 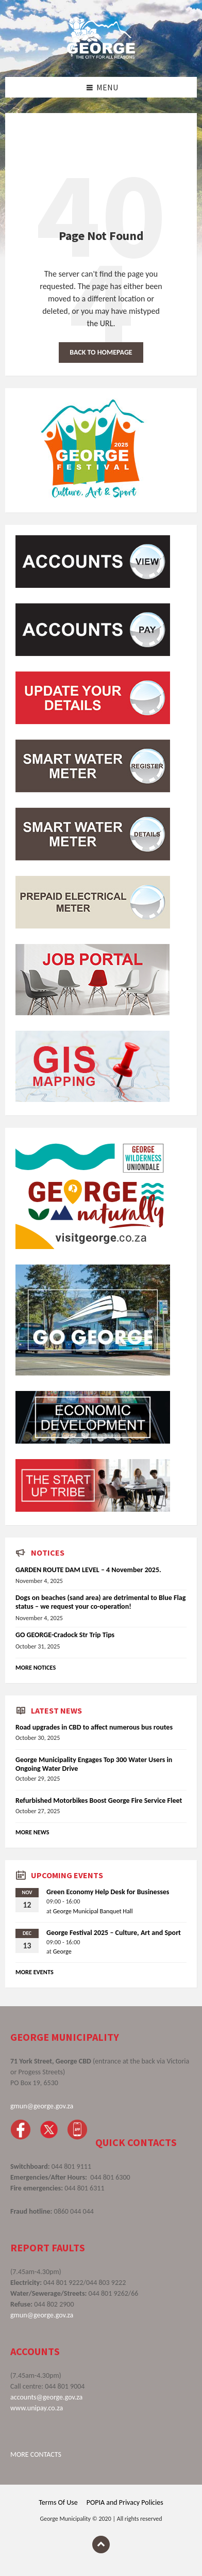 I want to click on GARDEN ROUTE DAM LEVEL – 4 November 2025., so click(x=88, y=1569).